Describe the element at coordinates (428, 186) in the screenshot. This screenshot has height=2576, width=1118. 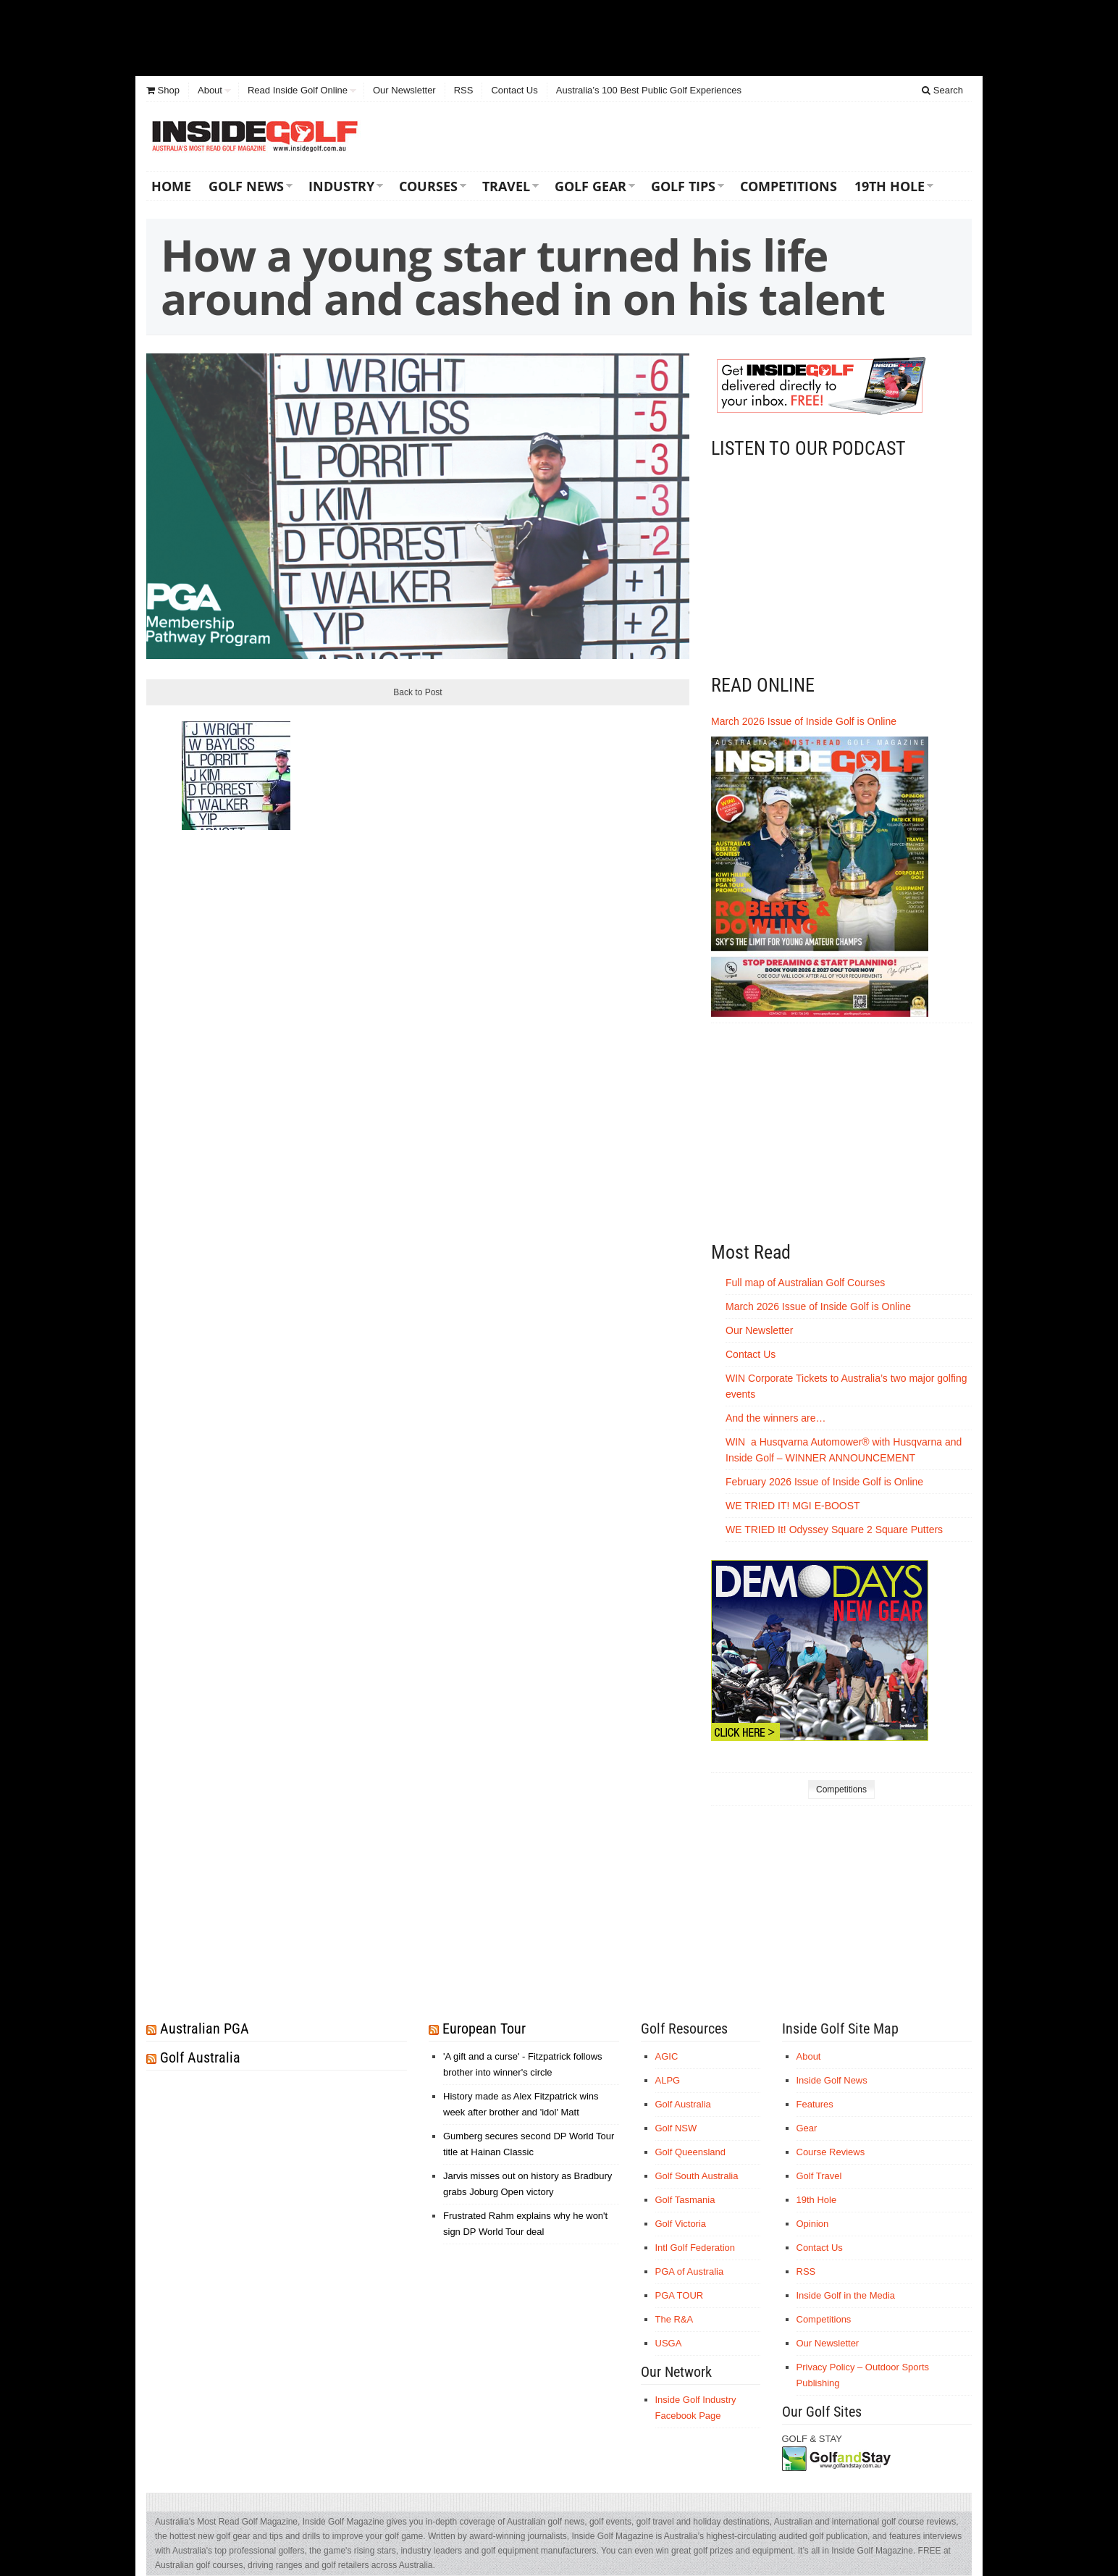
I see `Courses` at that location.